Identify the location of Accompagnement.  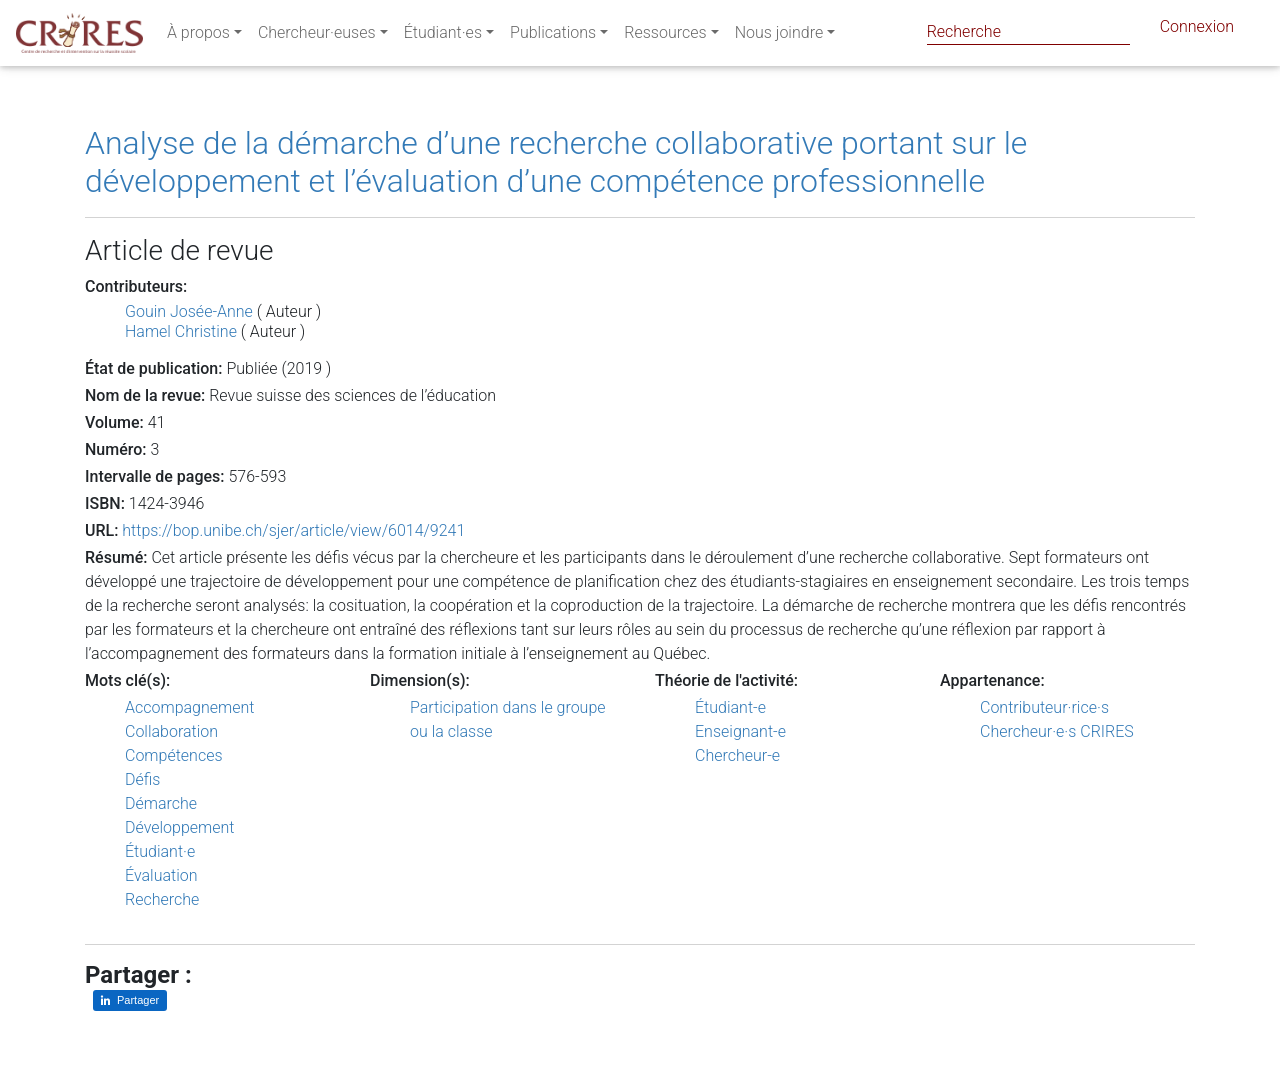
(189, 707).